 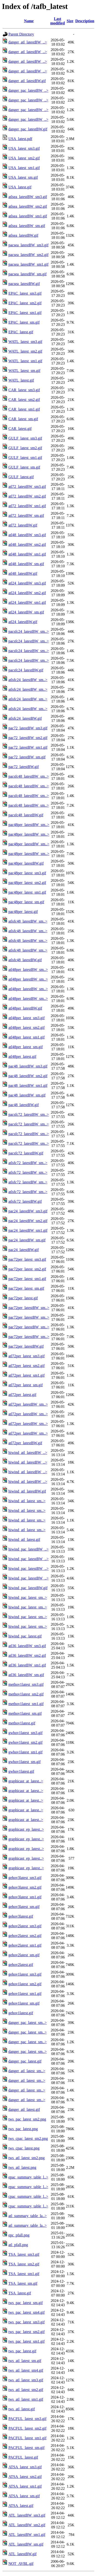 I want to click on atl48per_latestBW_sm..>, so click(x=28, y=970).